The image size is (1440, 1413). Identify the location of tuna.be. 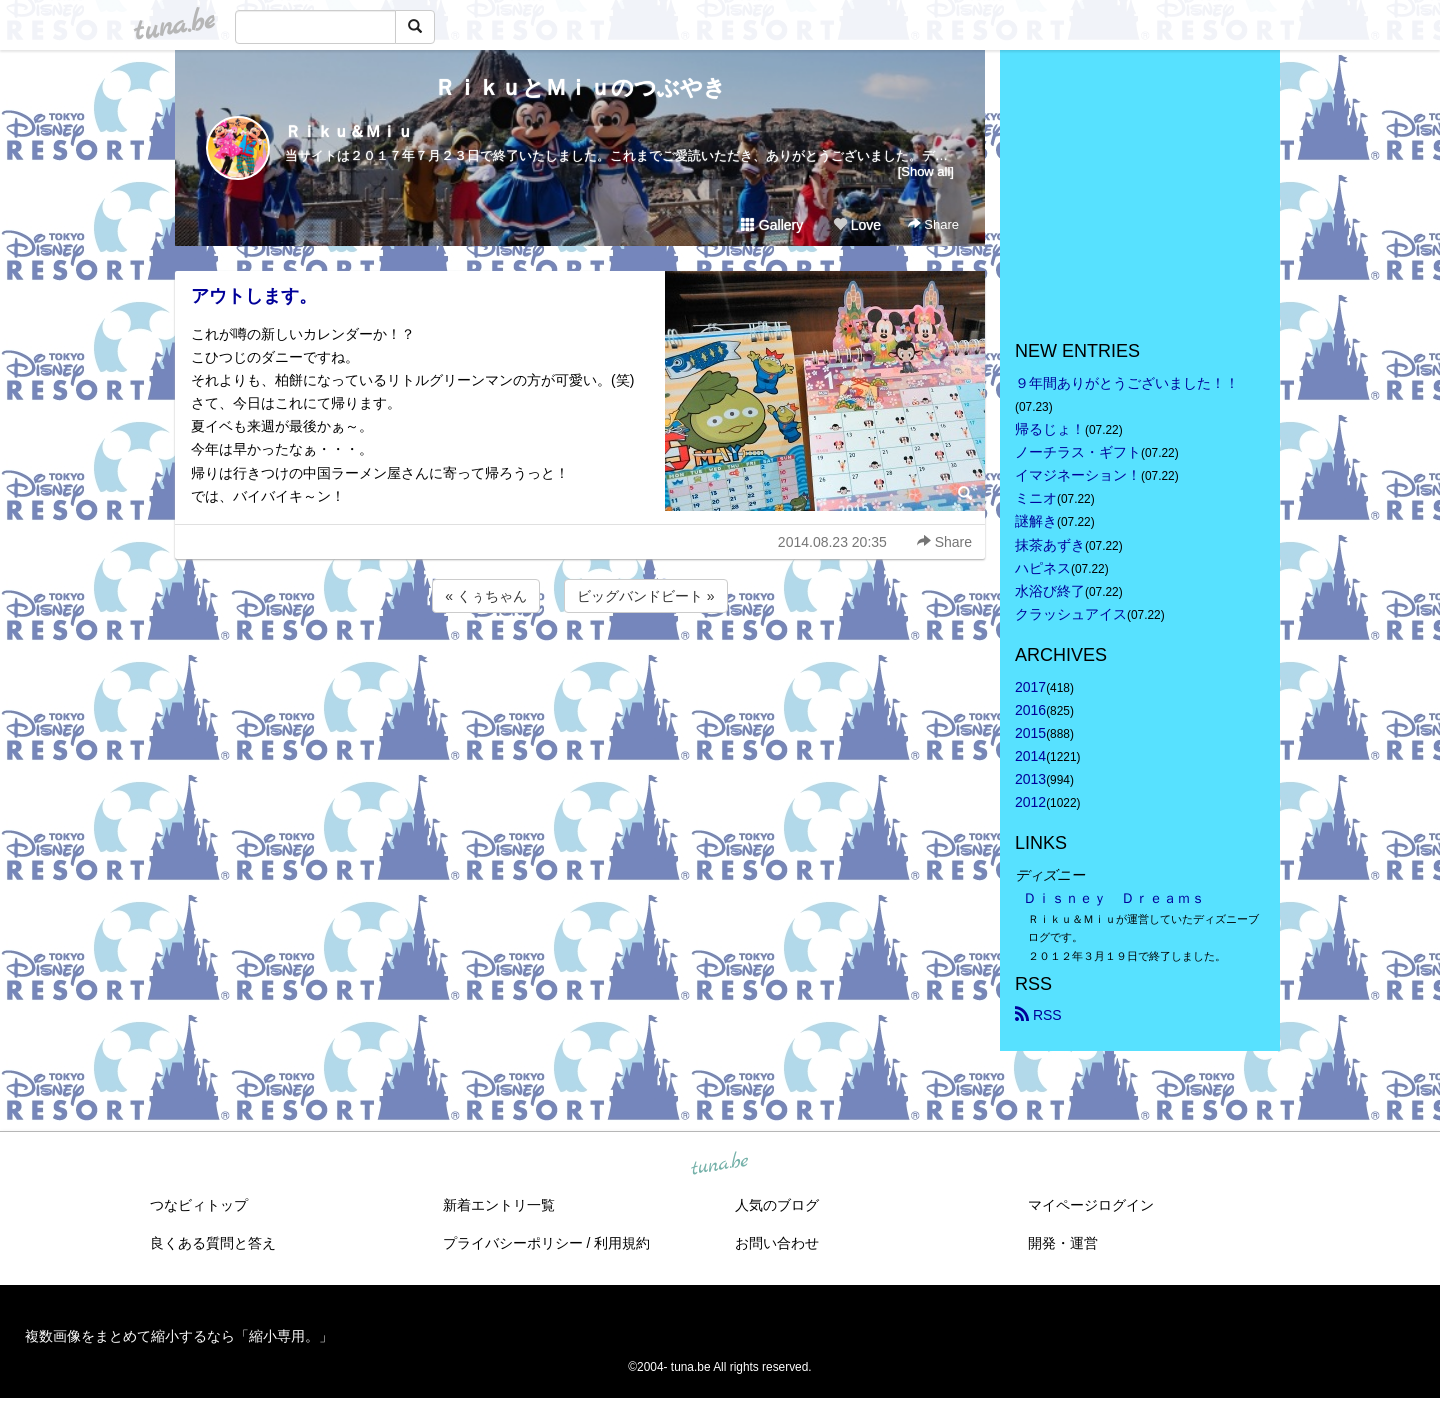
(719, 1164).